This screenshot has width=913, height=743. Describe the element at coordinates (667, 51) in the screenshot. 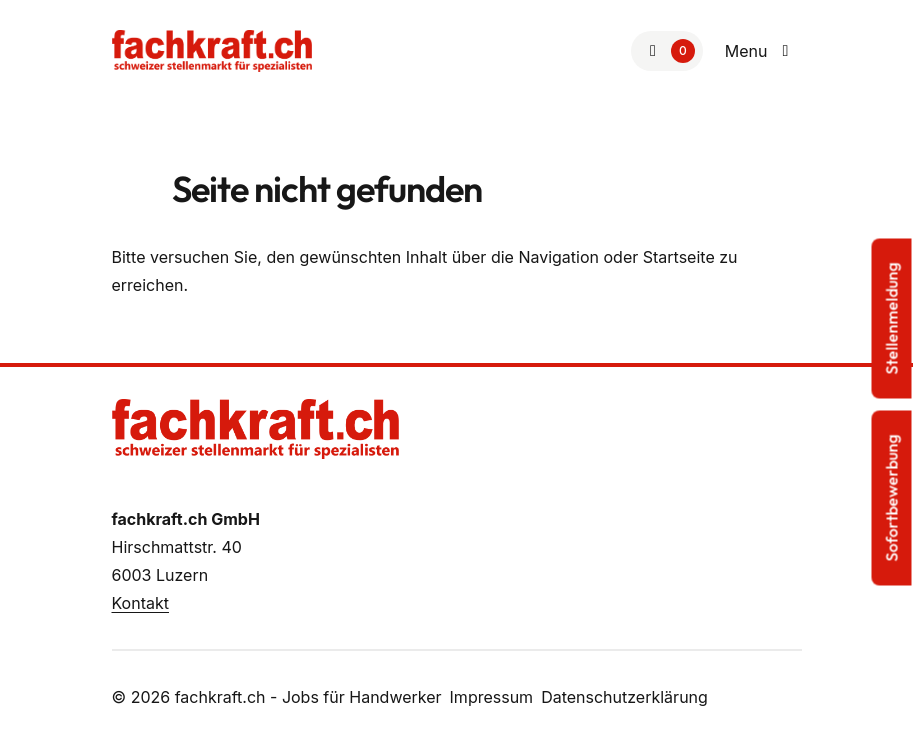

I see `[Zur Merkliste]` at that location.